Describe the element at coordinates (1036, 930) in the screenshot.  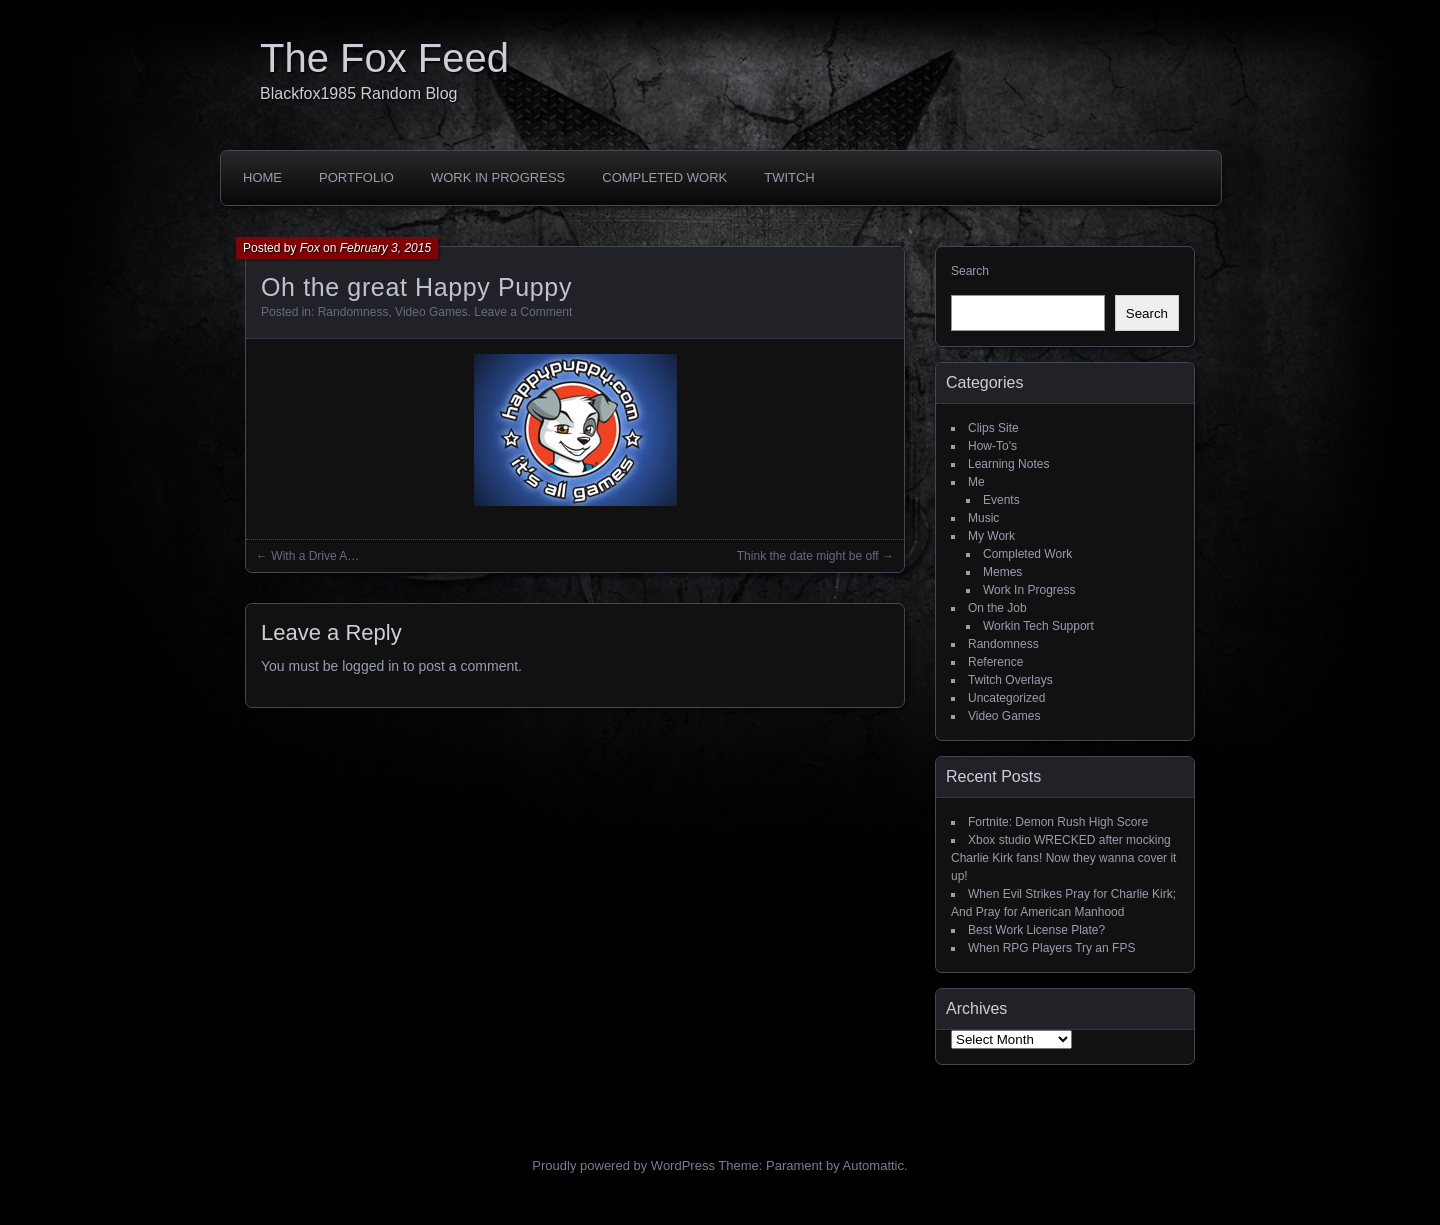
I see `Best Work License Plate?` at that location.